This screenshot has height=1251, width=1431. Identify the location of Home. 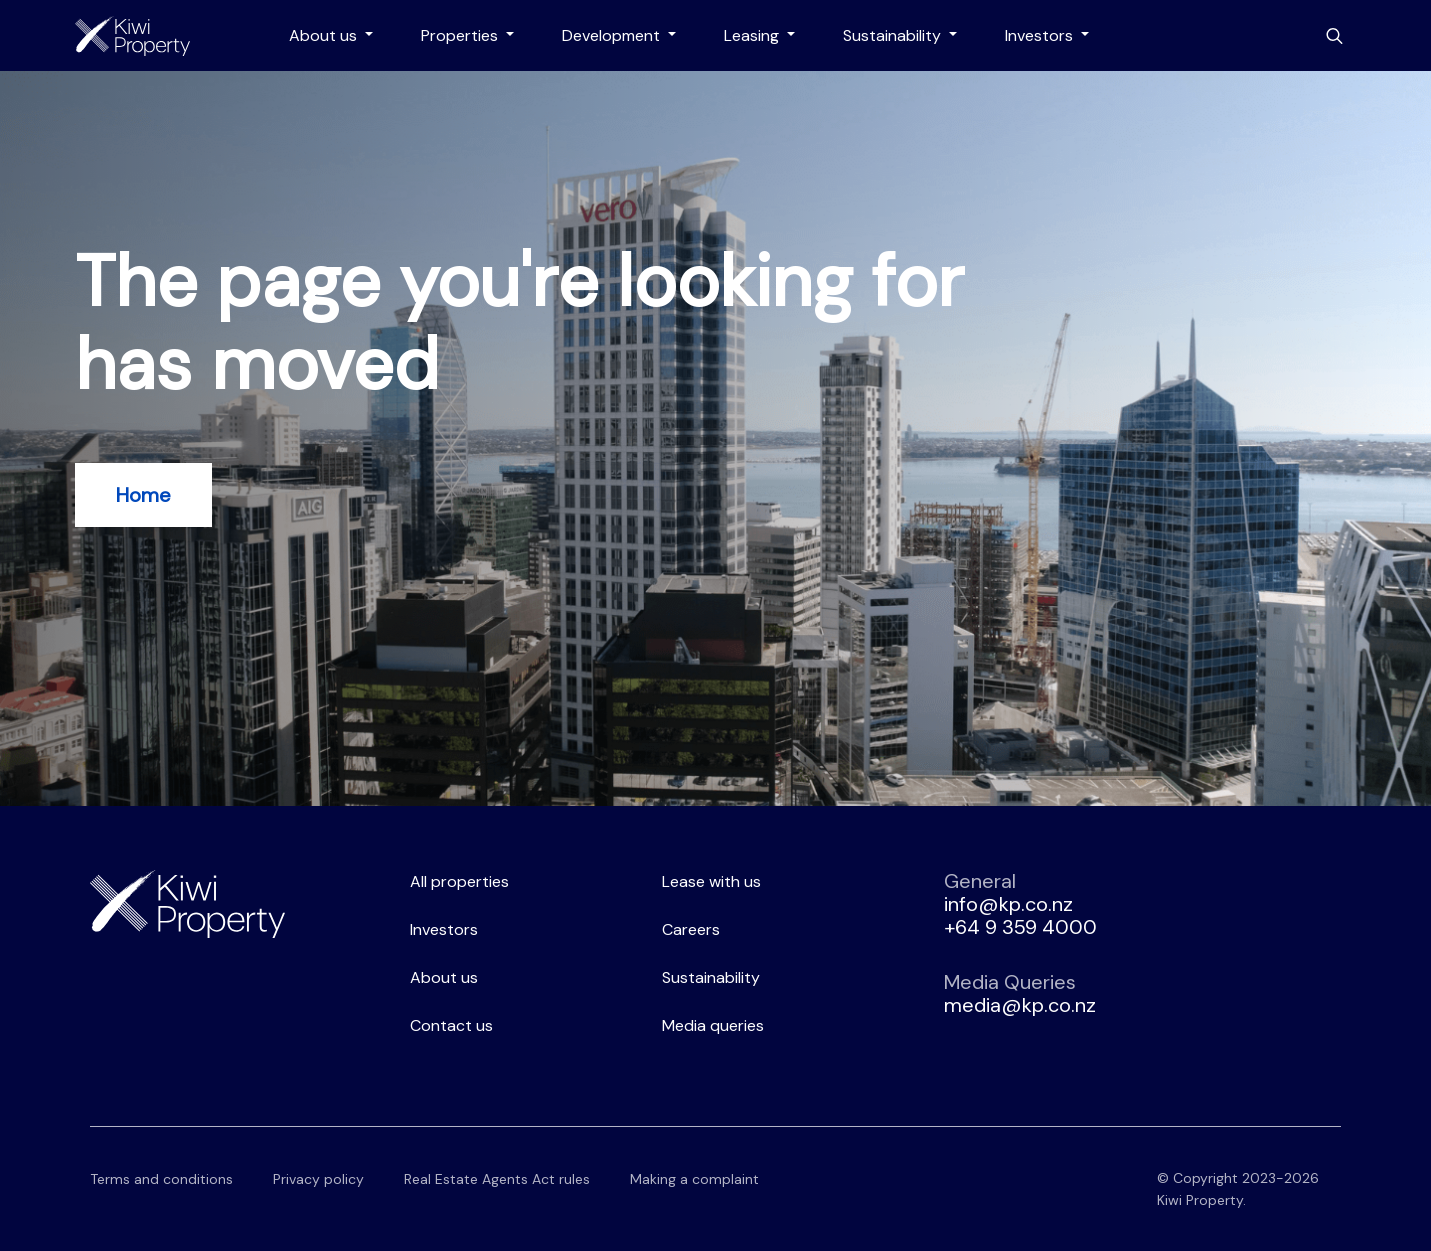
(143, 495).